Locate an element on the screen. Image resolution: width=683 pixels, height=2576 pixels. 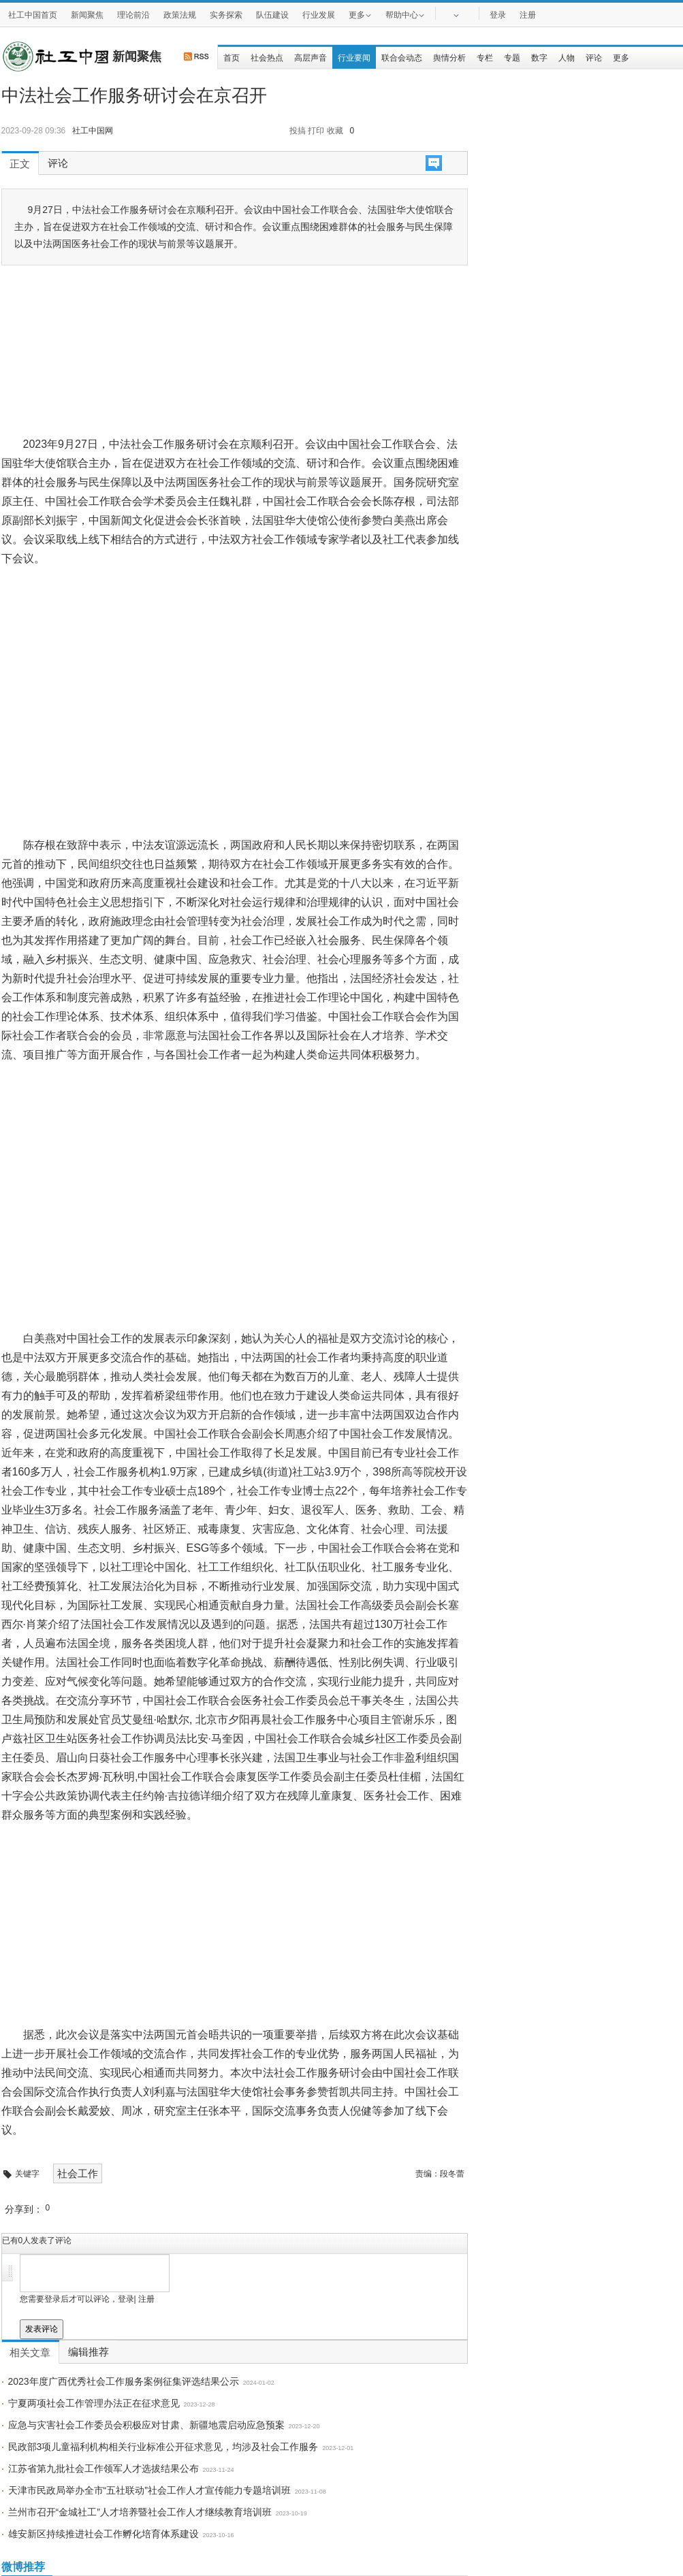
已有人发表了评论 is located at coordinates (37, 2240).